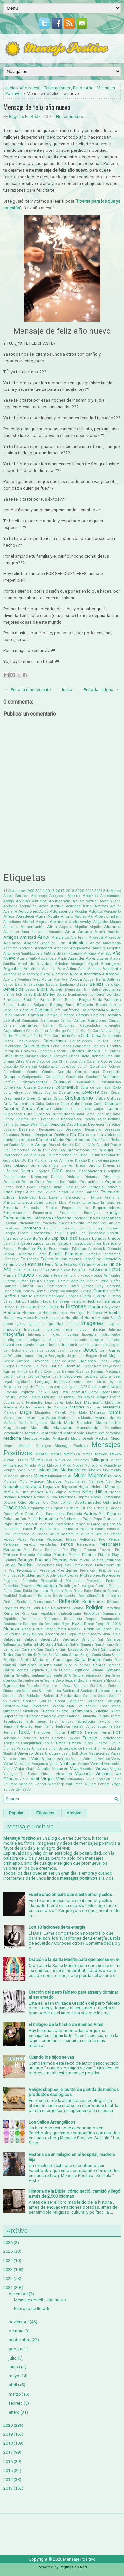  I want to click on Empleo, so click(51, 1208).